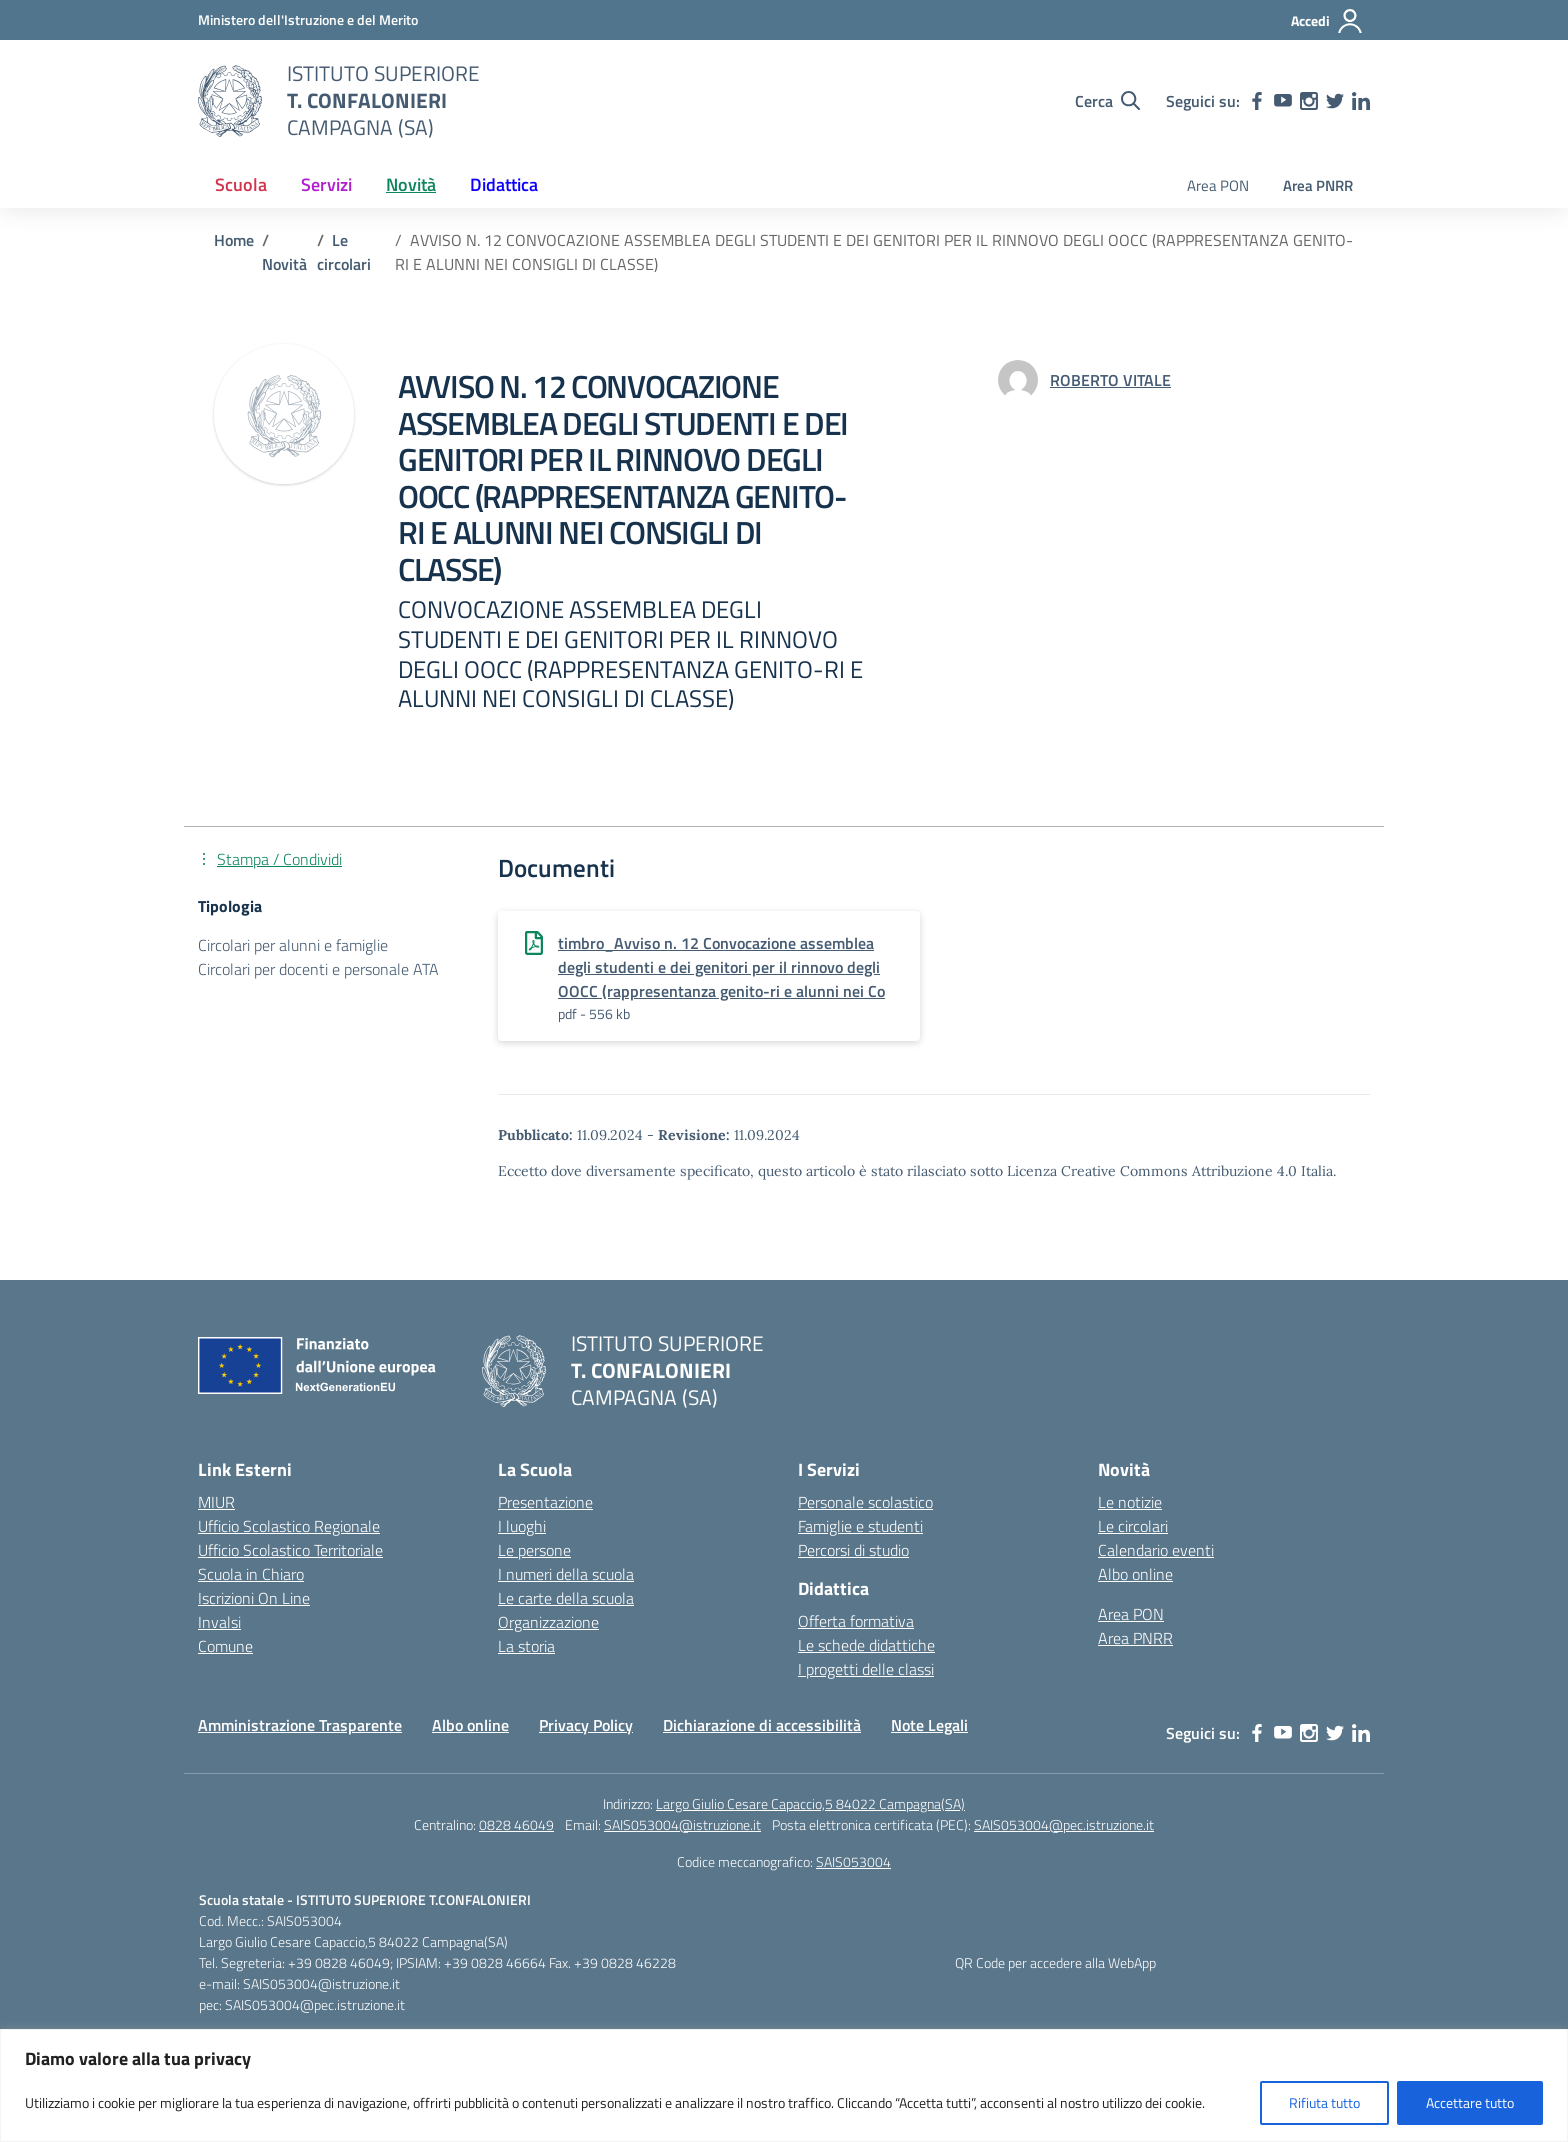 The image size is (1568, 2142). I want to click on [instagram], so click(1309, 101).